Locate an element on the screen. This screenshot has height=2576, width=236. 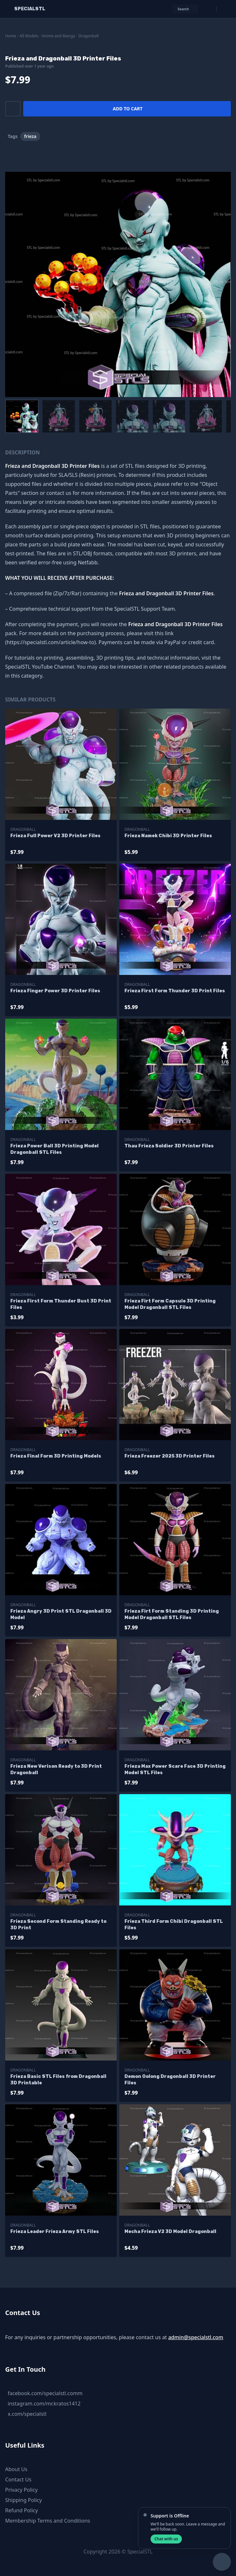
Frieza Final Form 3D Printing Models is located at coordinates (55, 1456).